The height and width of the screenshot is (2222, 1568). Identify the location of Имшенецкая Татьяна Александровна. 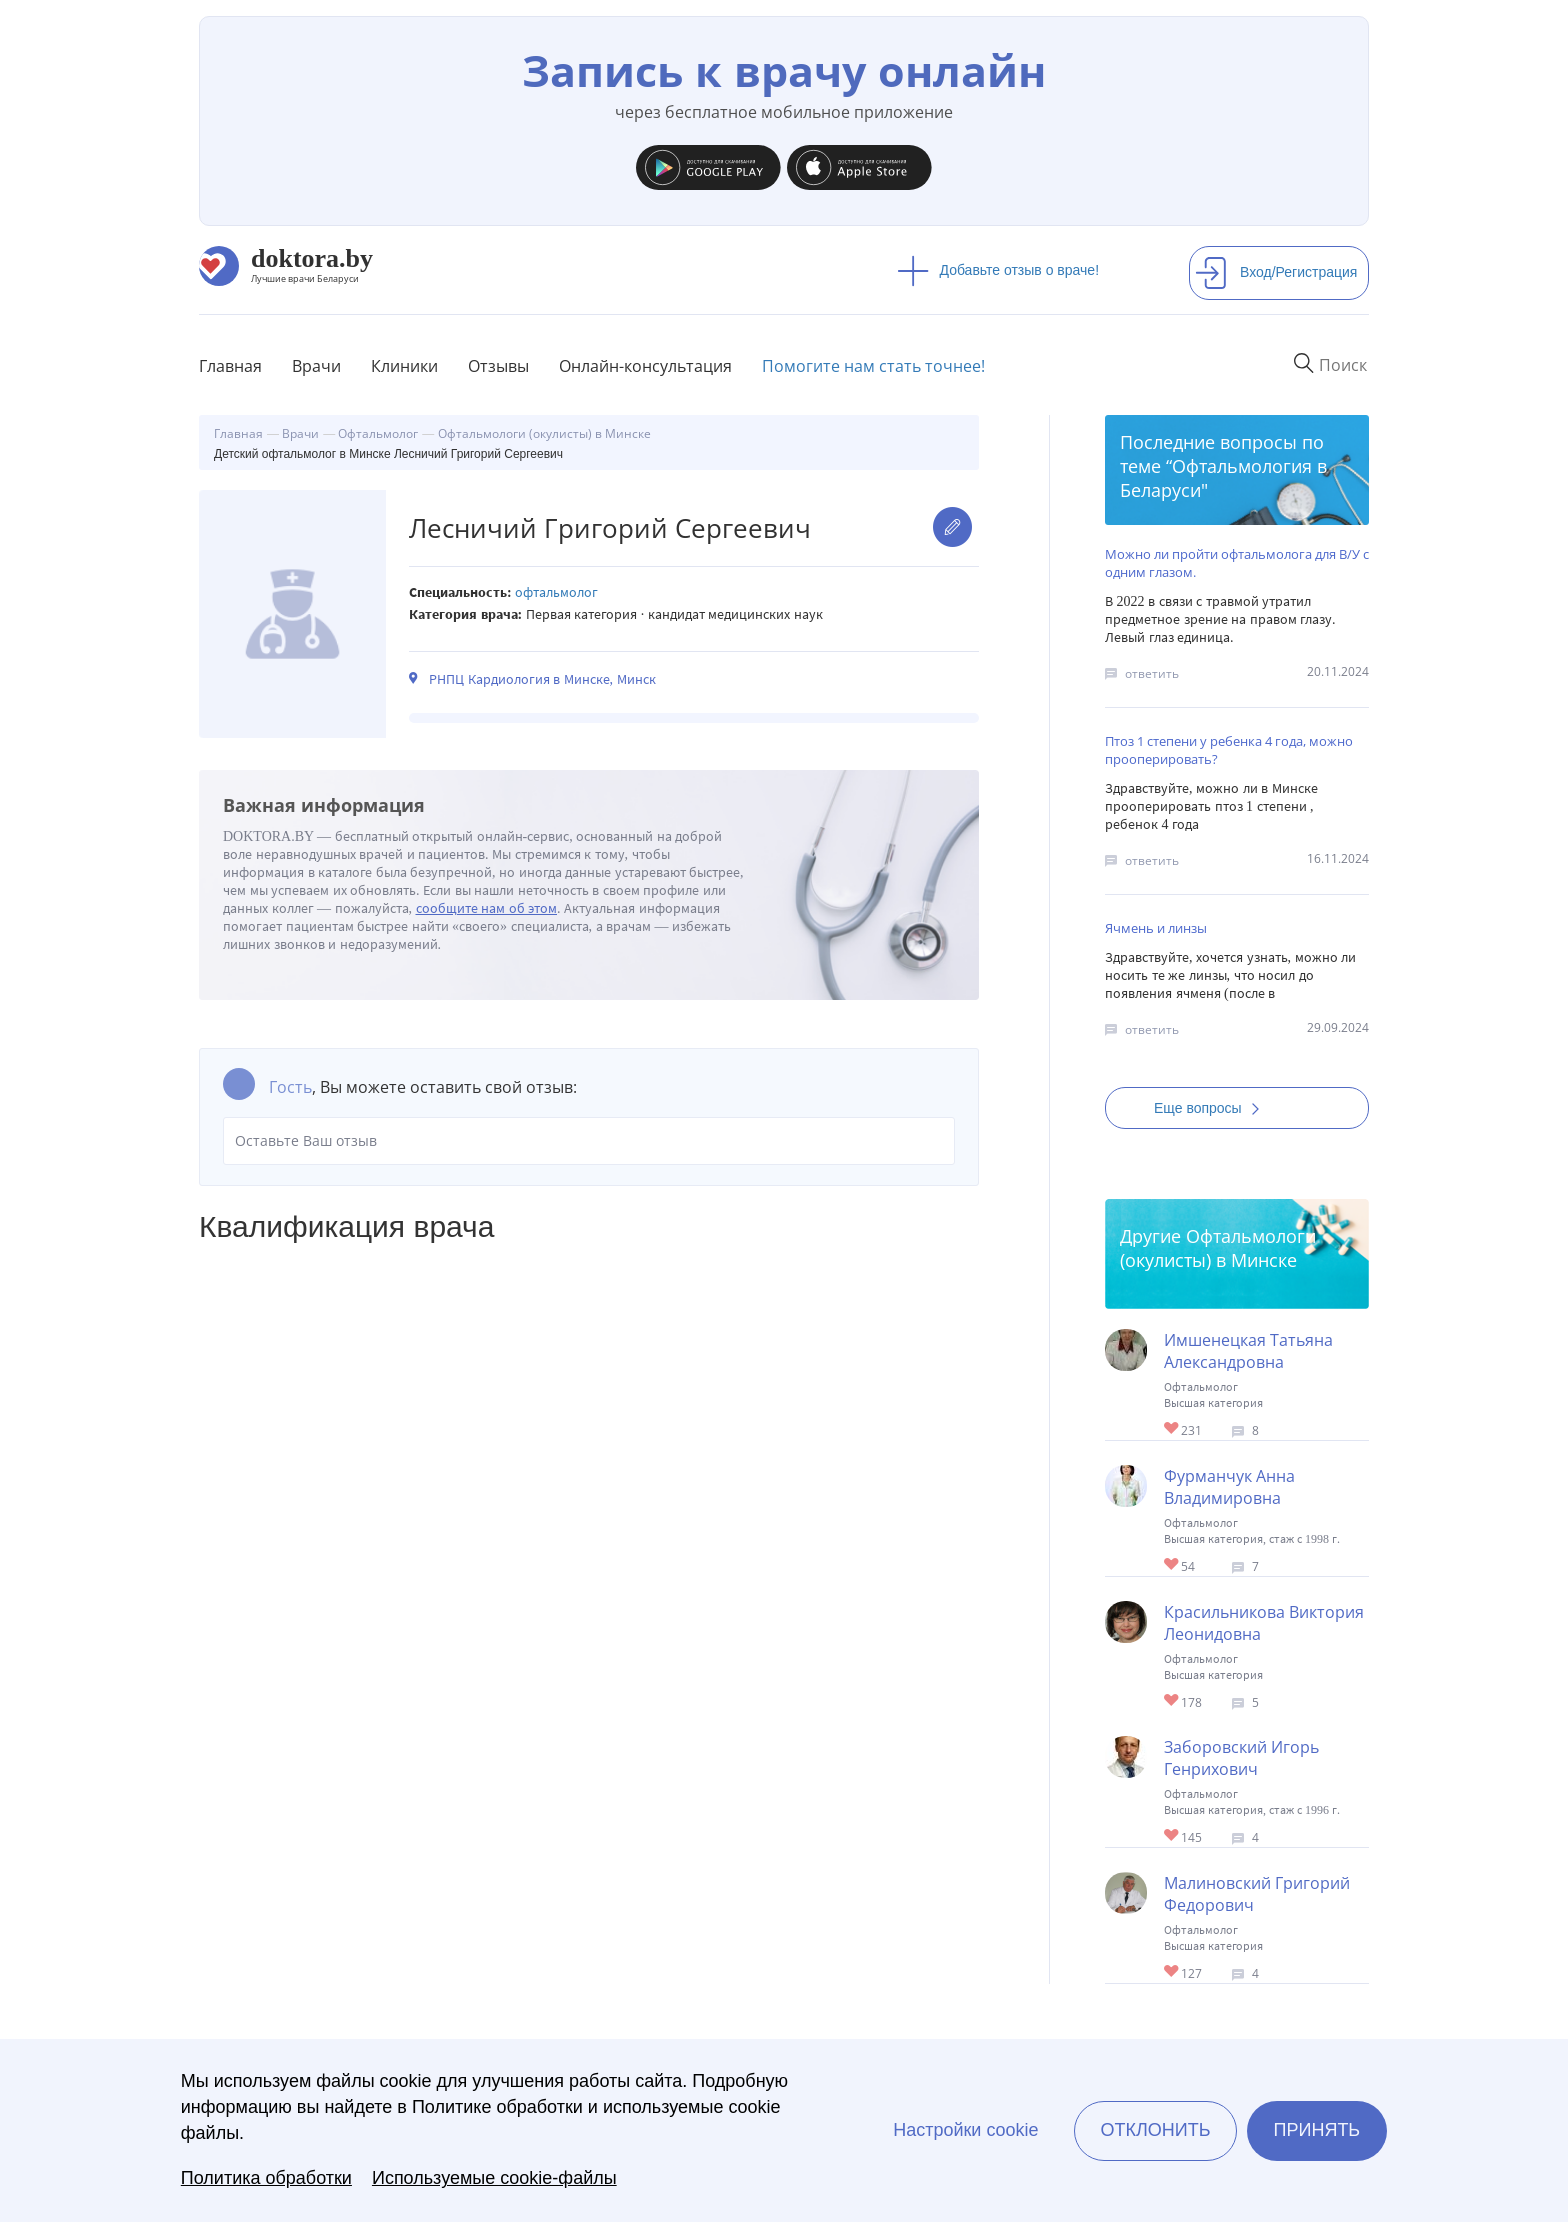
(1248, 1351).